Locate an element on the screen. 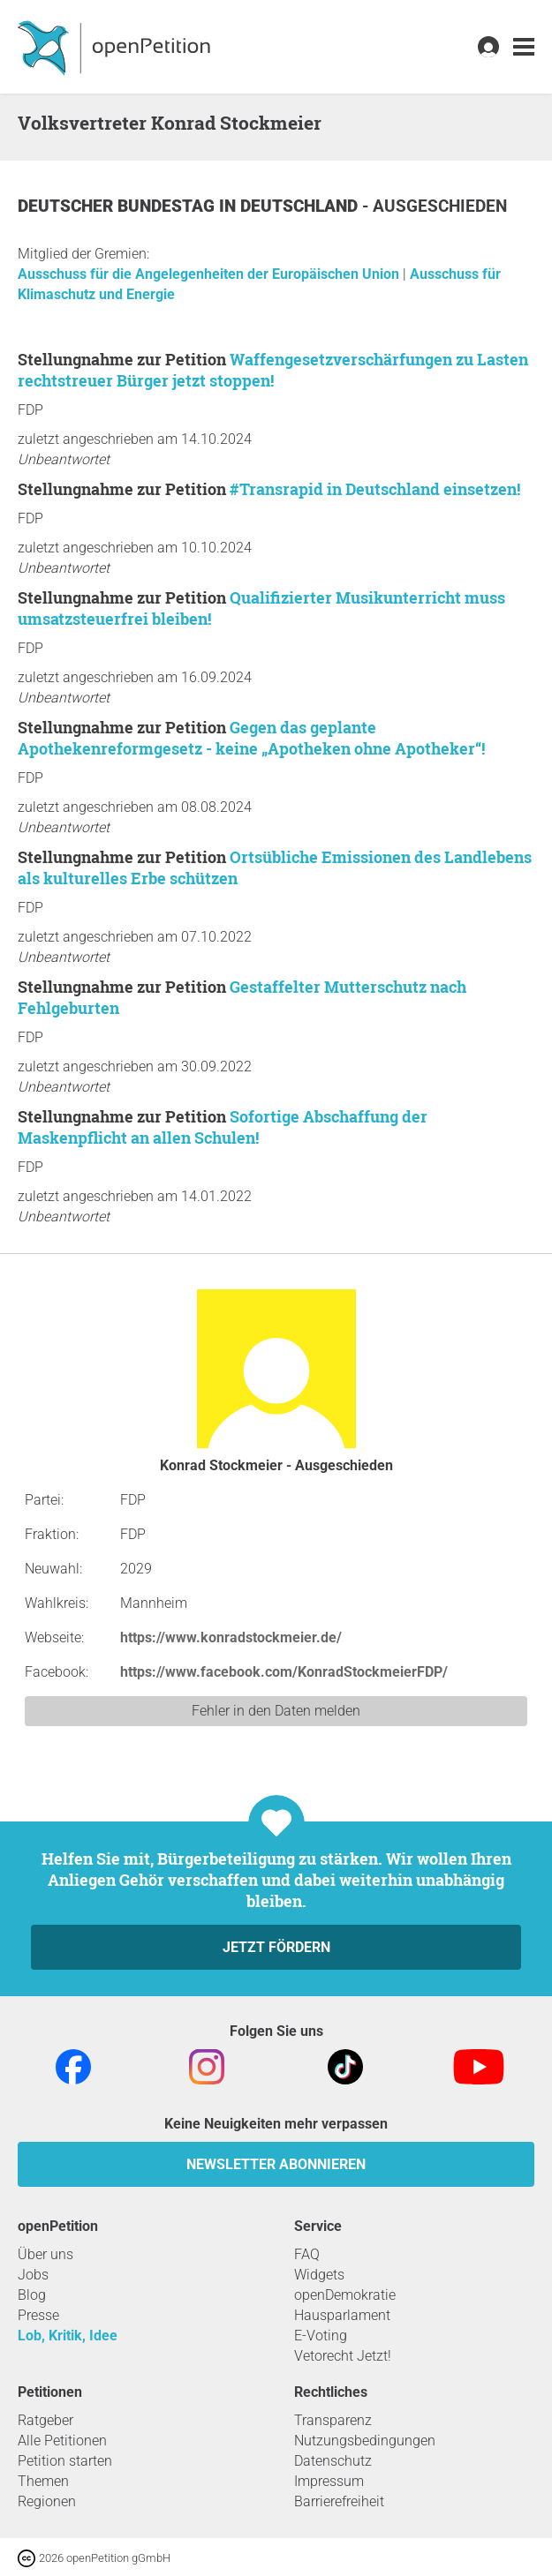 The width and height of the screenshot is (552, 2576). Deutscher Bundestag is located at coordinates (118, 206).